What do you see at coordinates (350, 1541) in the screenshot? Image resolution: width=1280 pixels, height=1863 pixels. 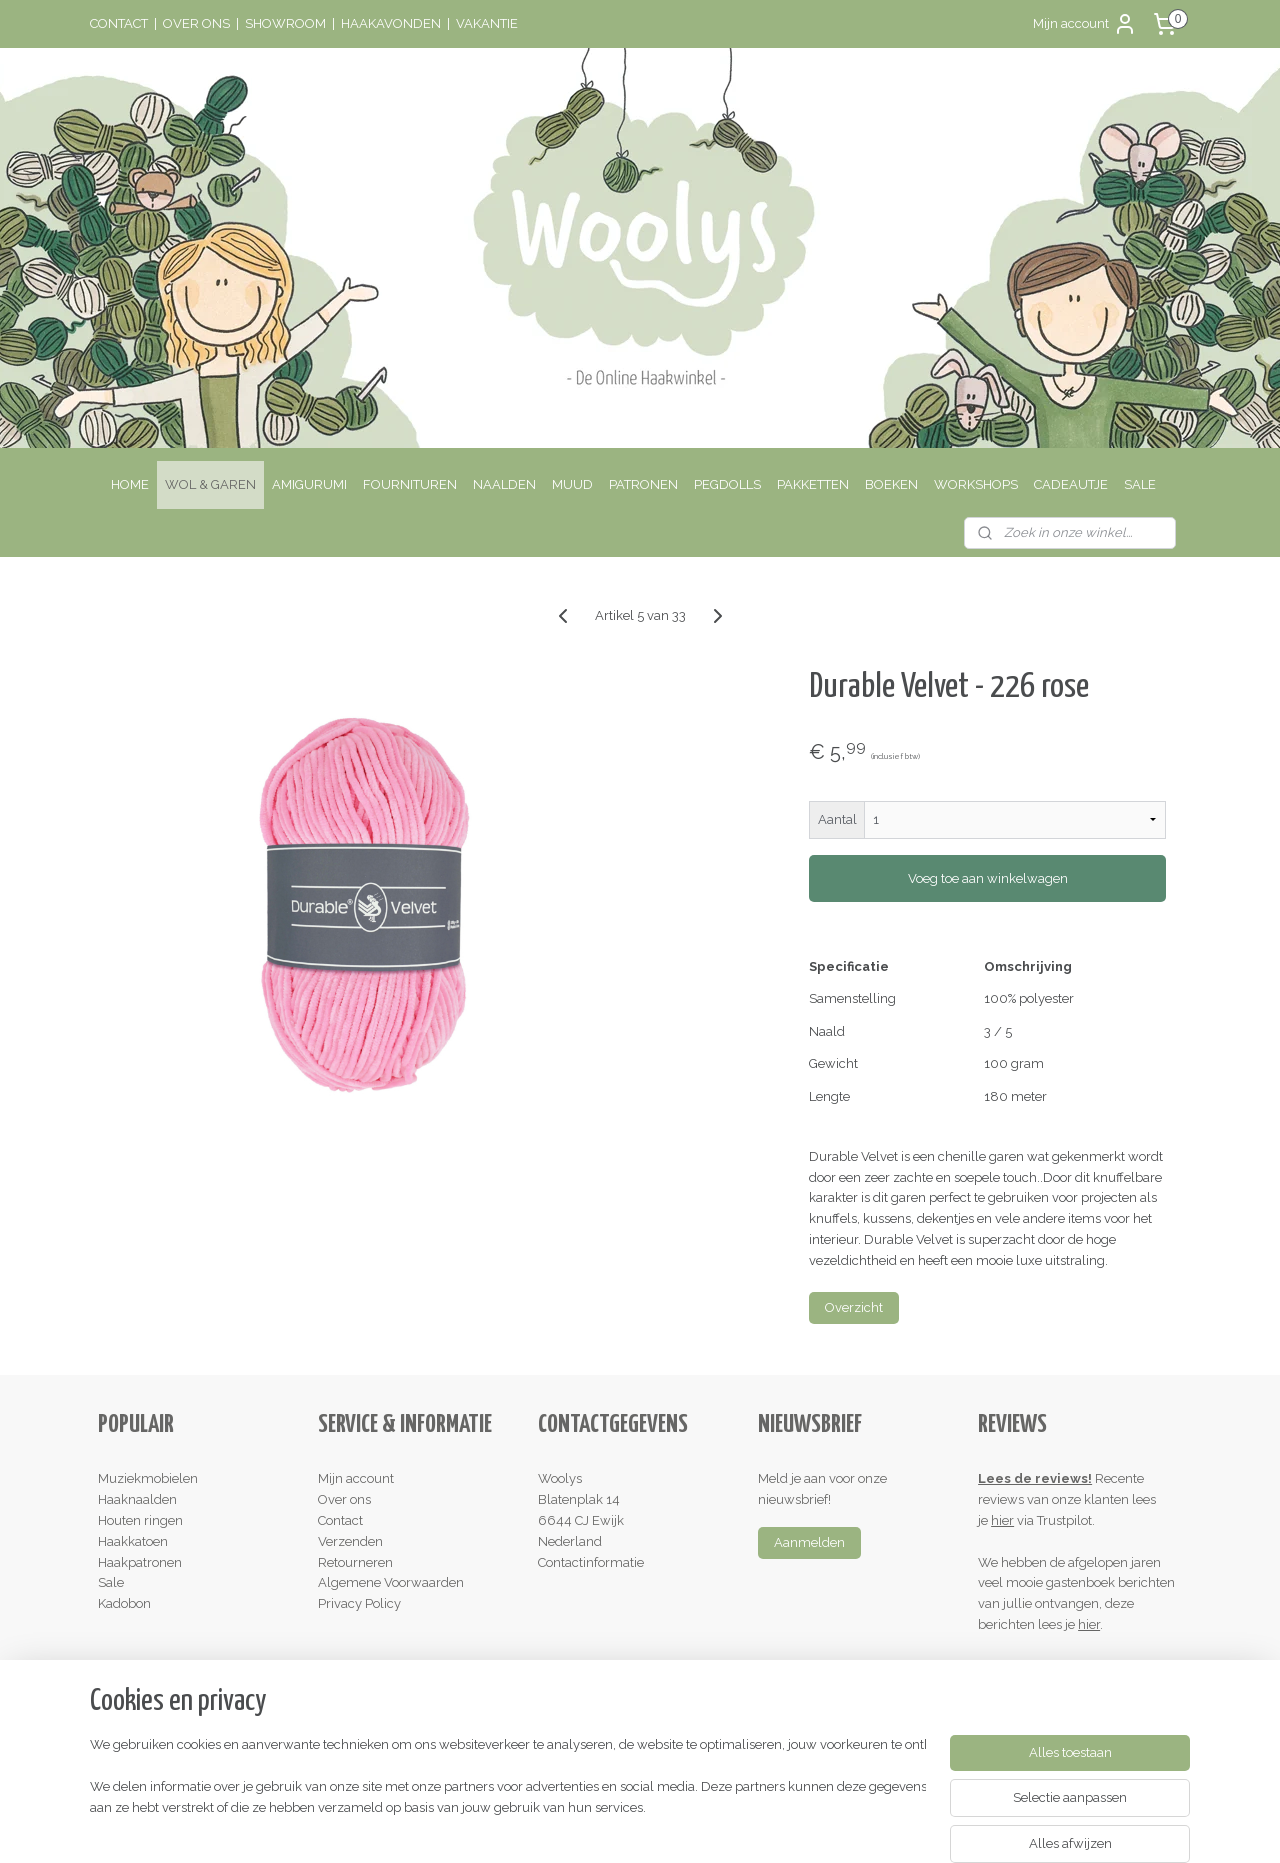 I see `Verzenden` at bounding box center [350, 1541].